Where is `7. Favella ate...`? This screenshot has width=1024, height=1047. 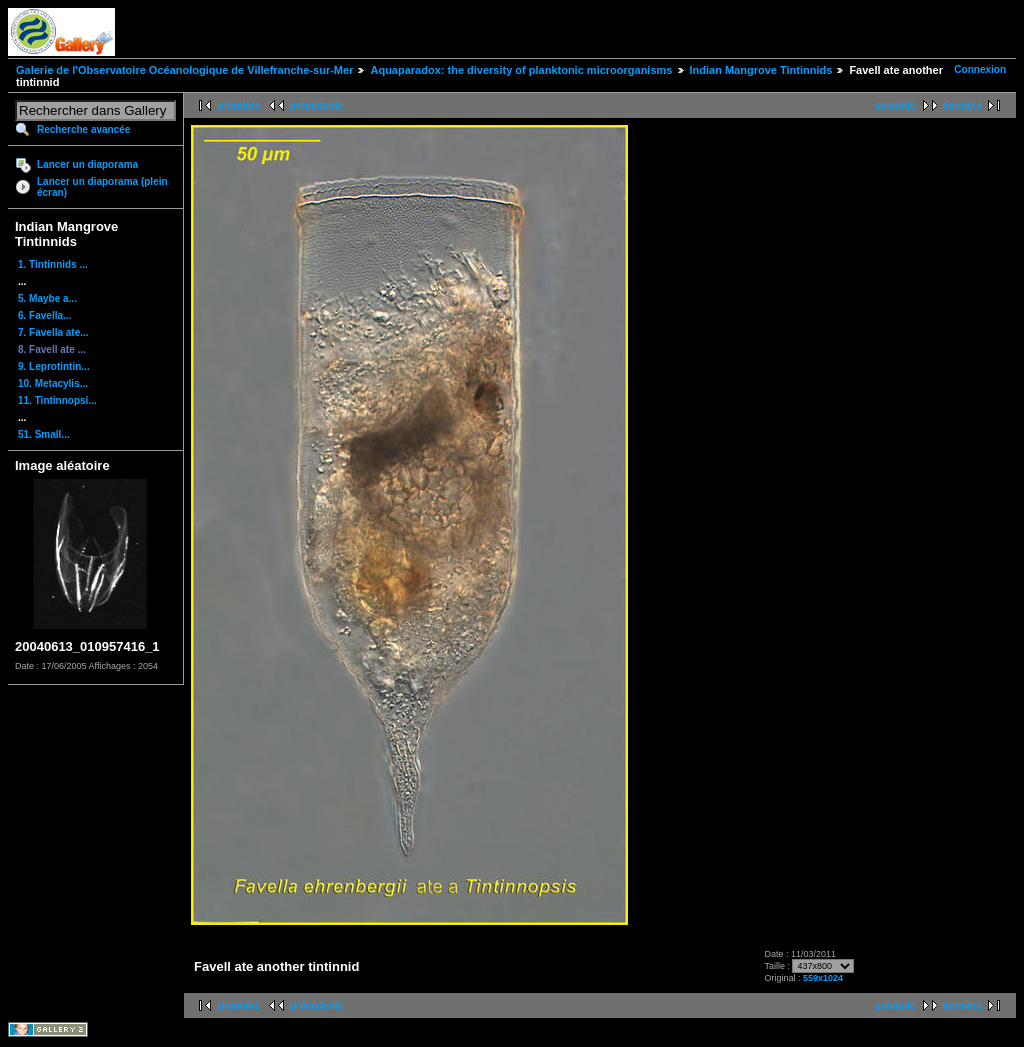
7. Favella ate... is located at coordinates (53, 332).